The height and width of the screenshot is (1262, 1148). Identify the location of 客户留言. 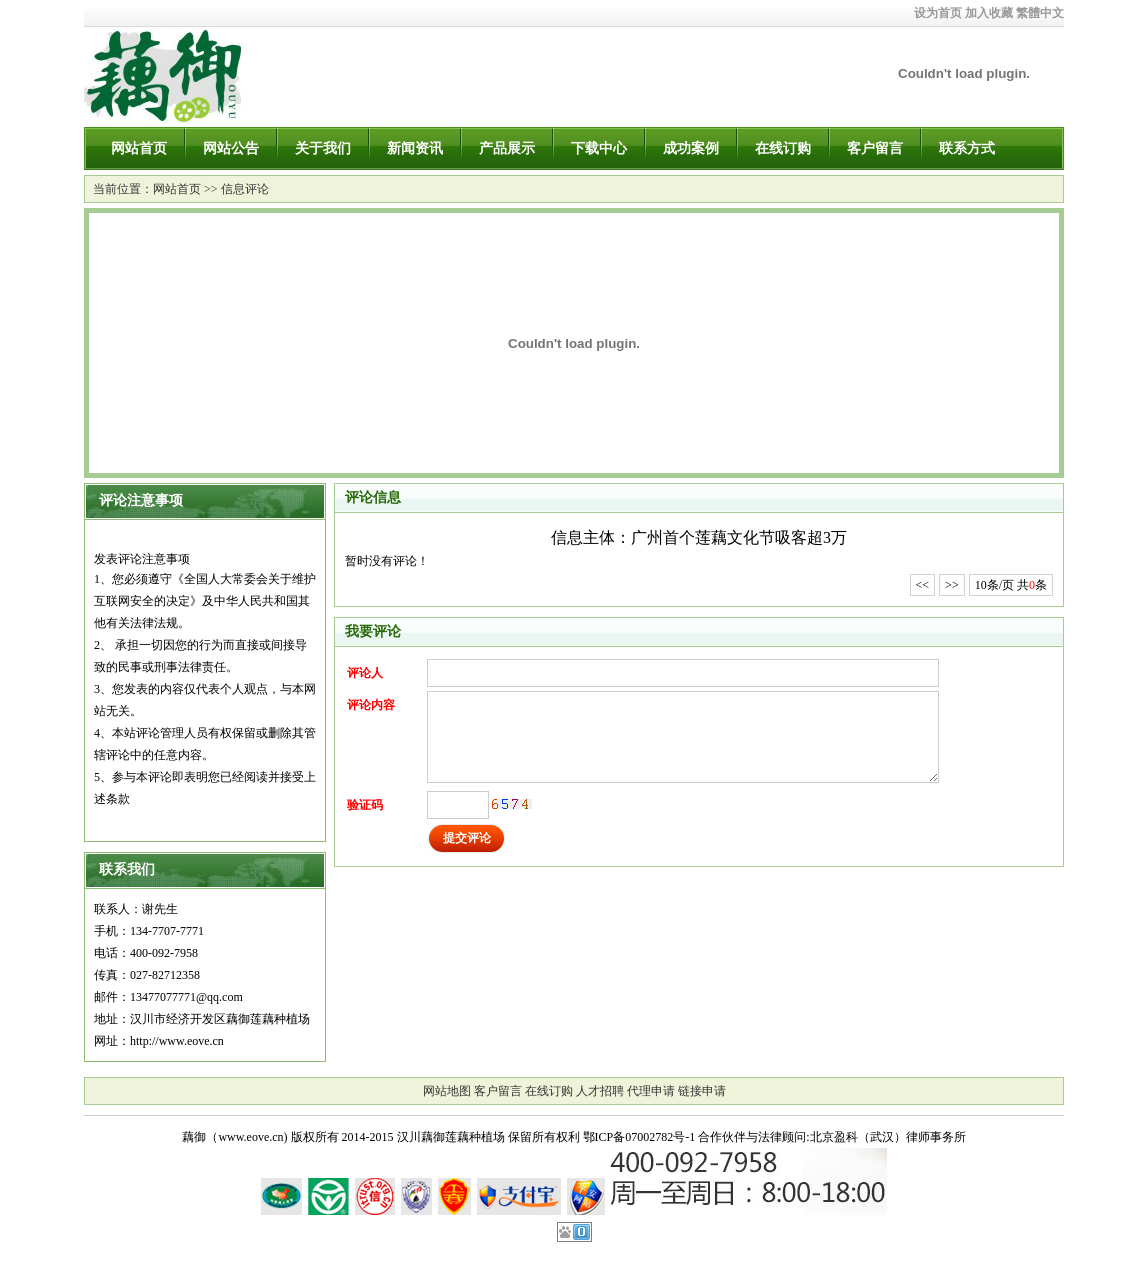
(875, 148).